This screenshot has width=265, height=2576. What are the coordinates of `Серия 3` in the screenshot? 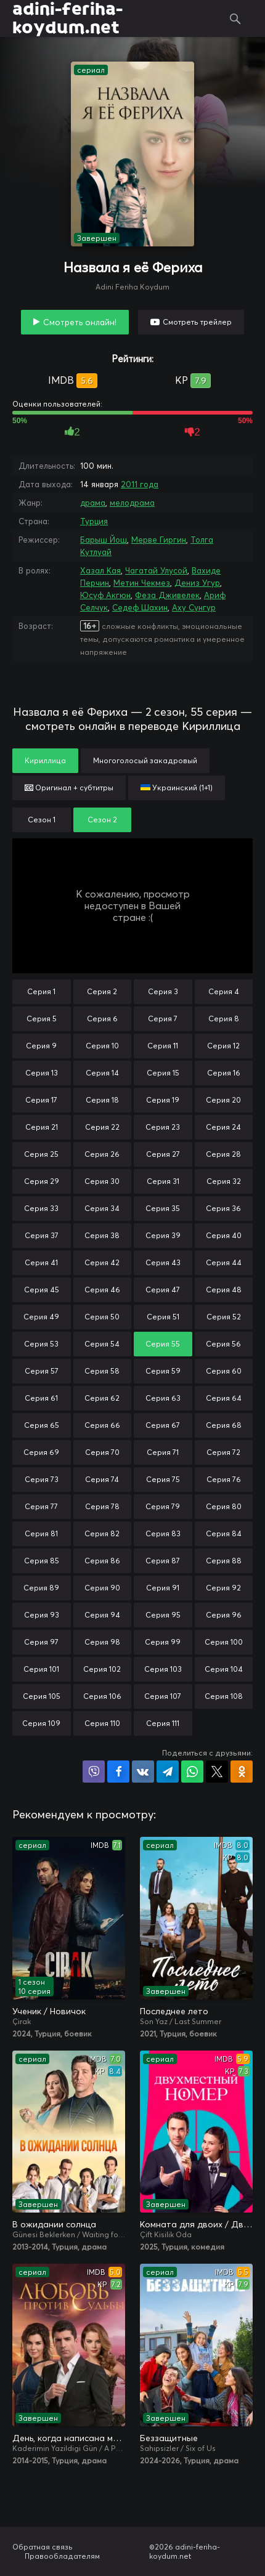 It's located at (163, 991).